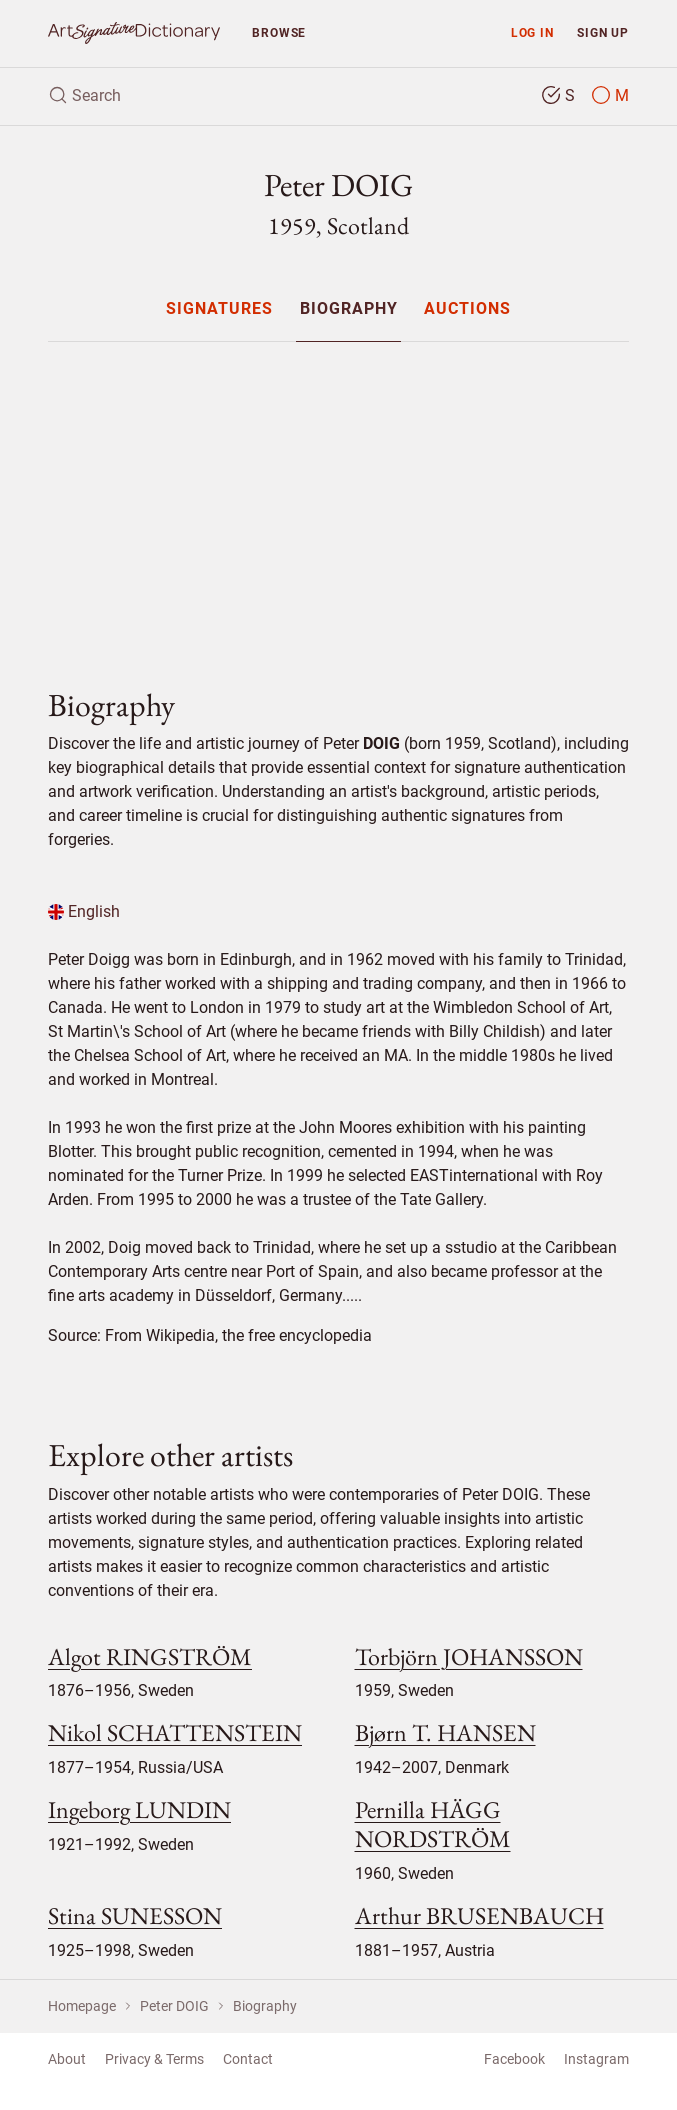  I want to click on Instagram, so click(596, 2059).